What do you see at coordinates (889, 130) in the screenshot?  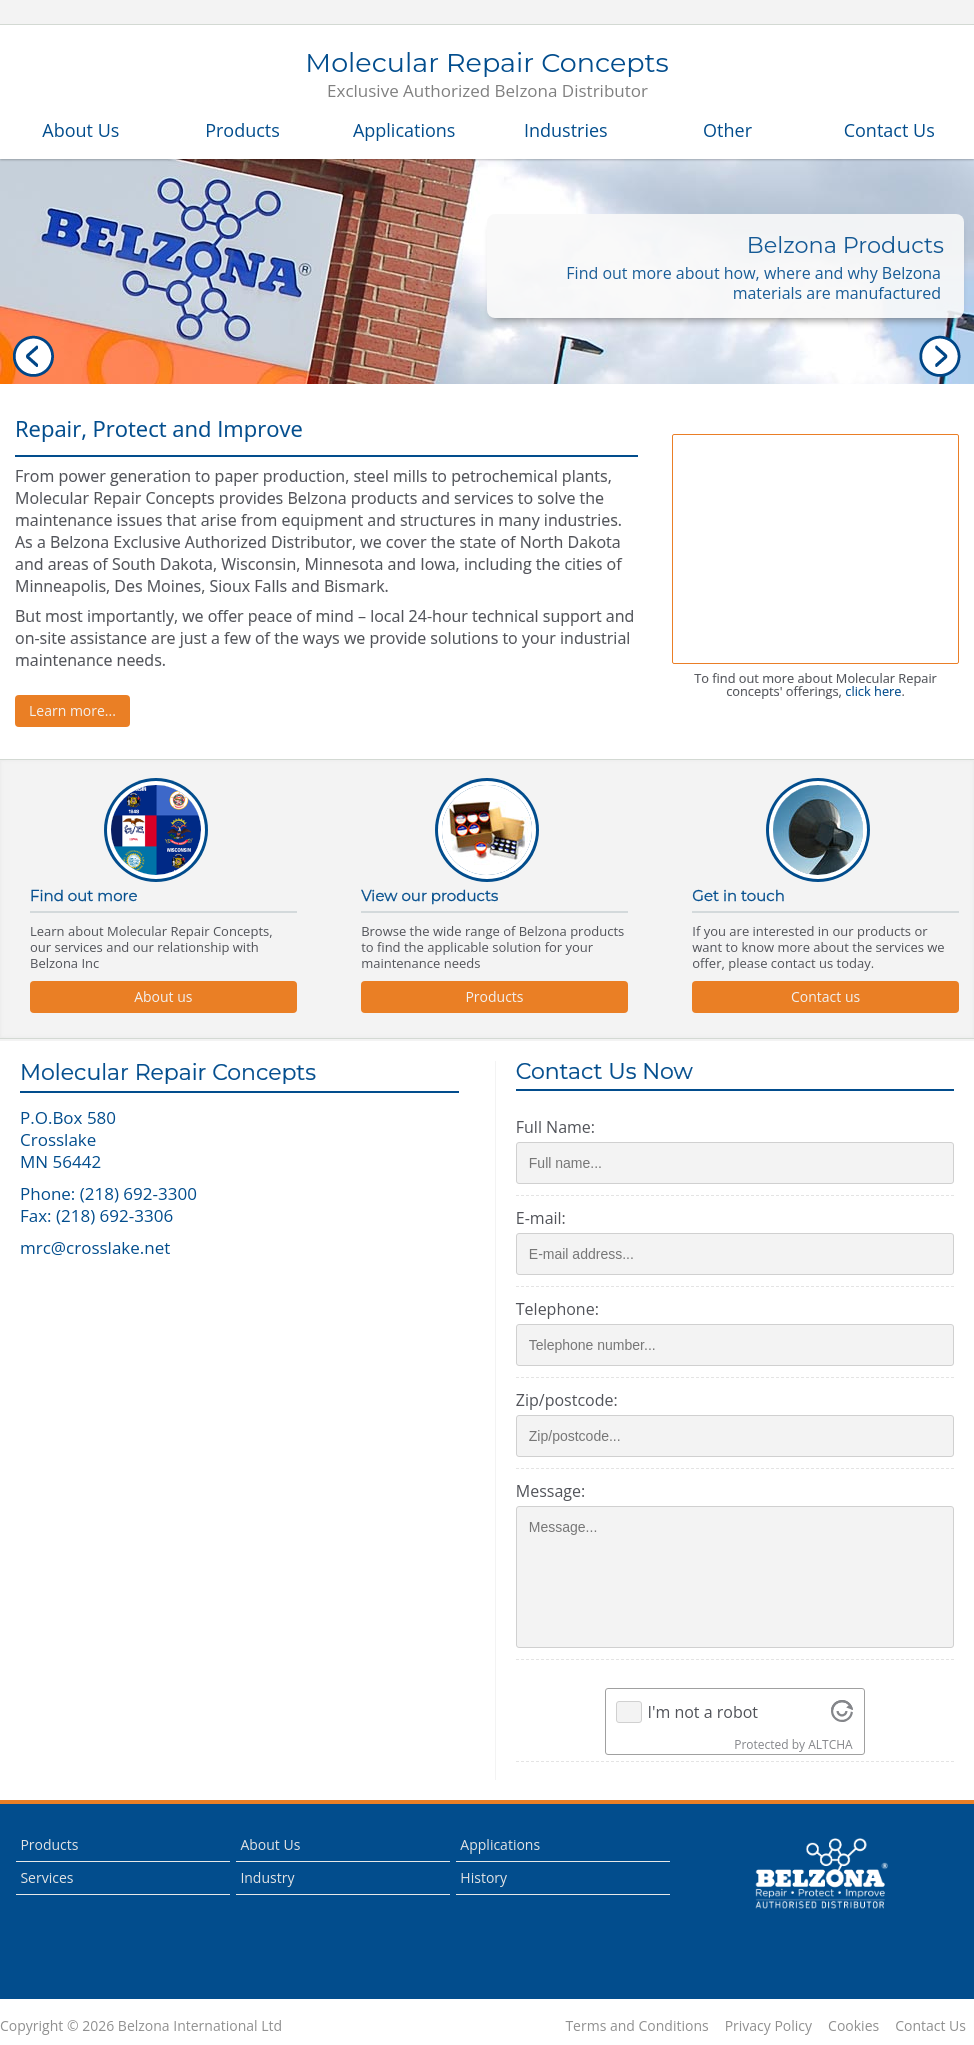 I see `Contact Us` at bounding box center [889, 130].